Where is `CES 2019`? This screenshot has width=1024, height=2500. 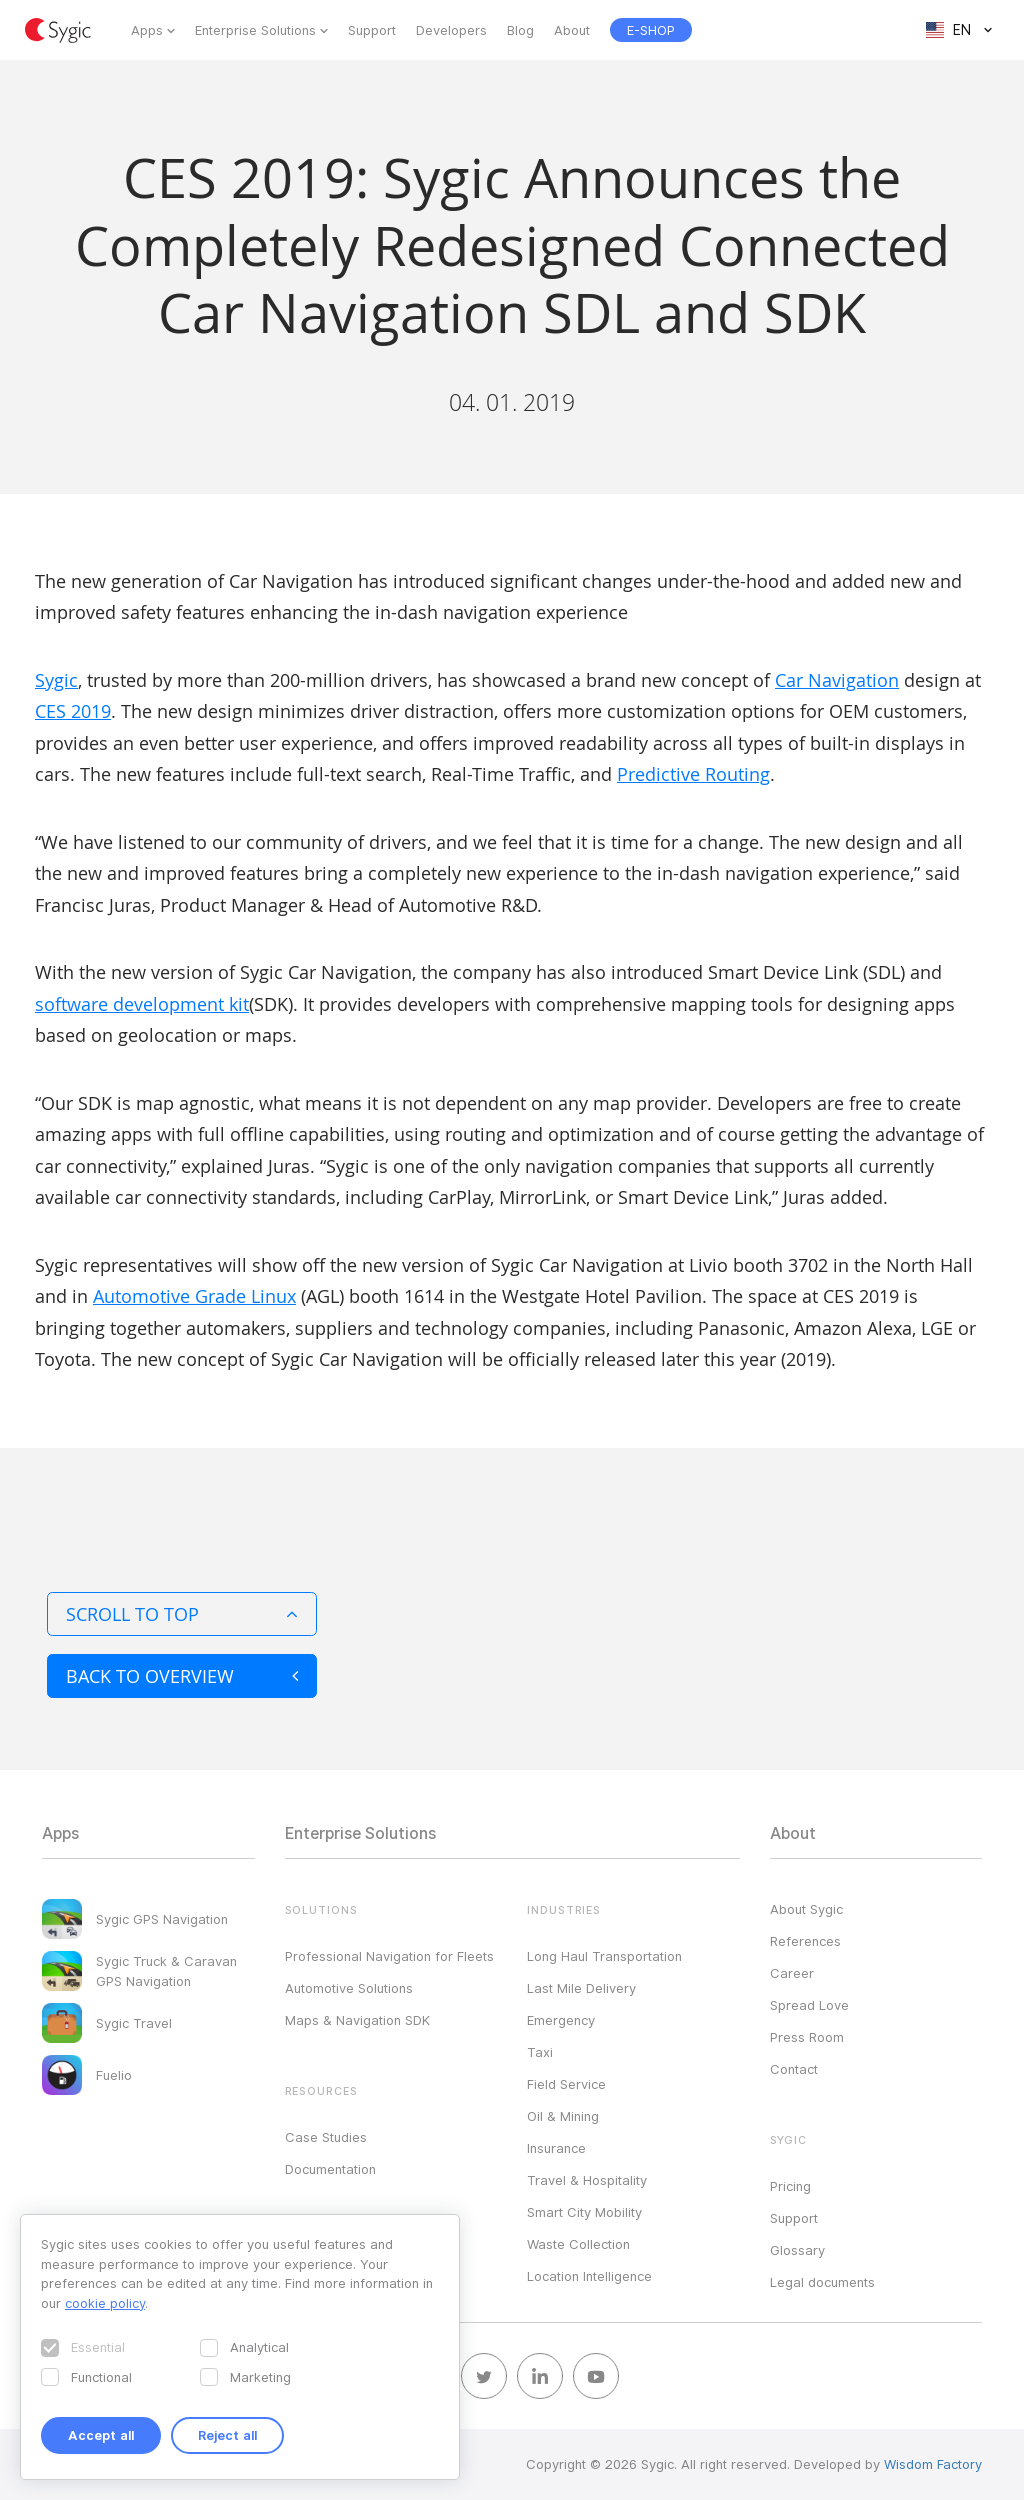
CES 2019 is located at coordinates (73, 711).